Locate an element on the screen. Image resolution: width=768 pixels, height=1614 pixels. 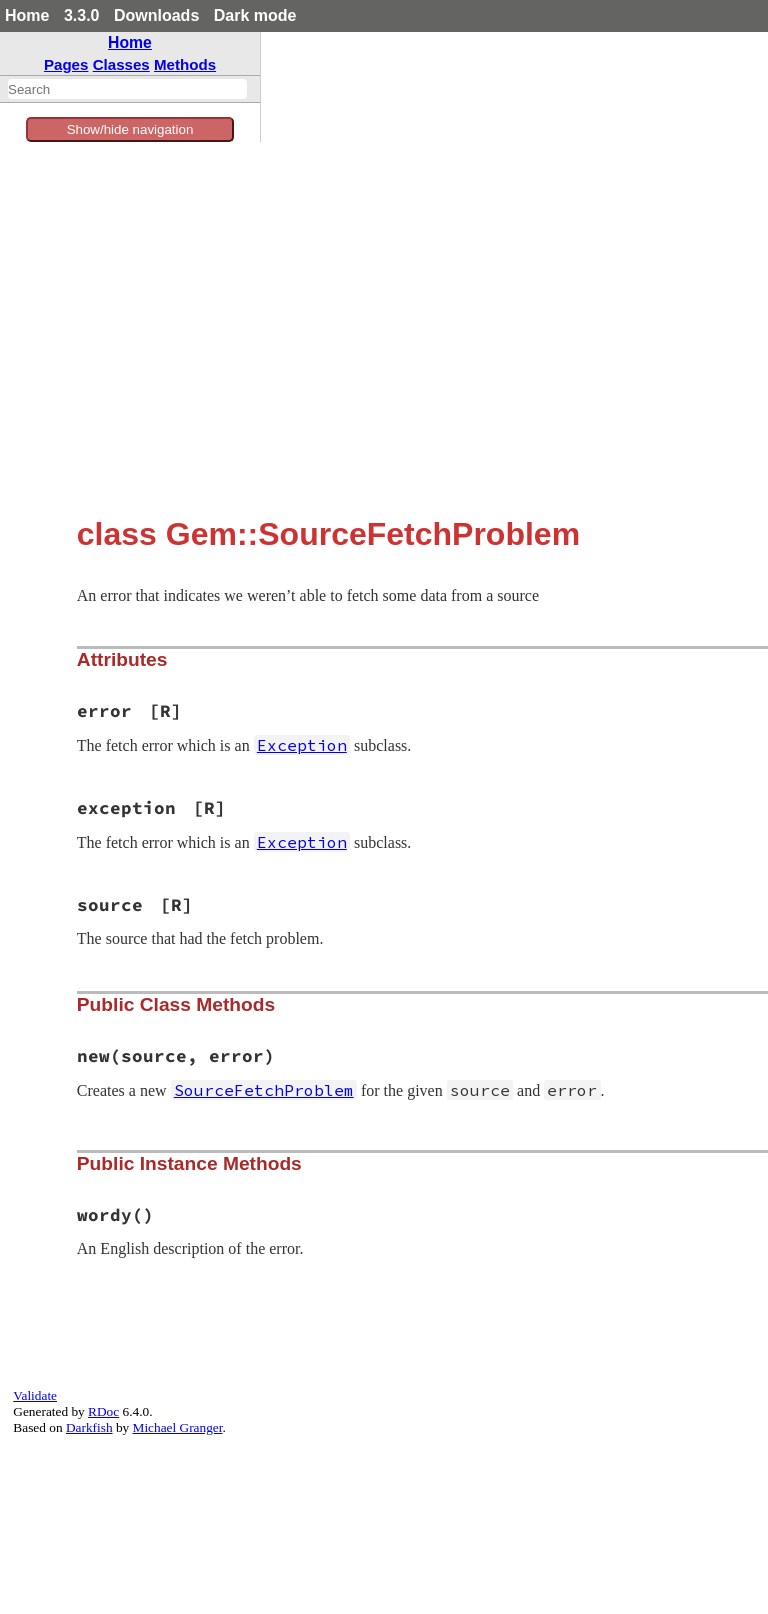
Validate is located at coordinates (35, 1395).